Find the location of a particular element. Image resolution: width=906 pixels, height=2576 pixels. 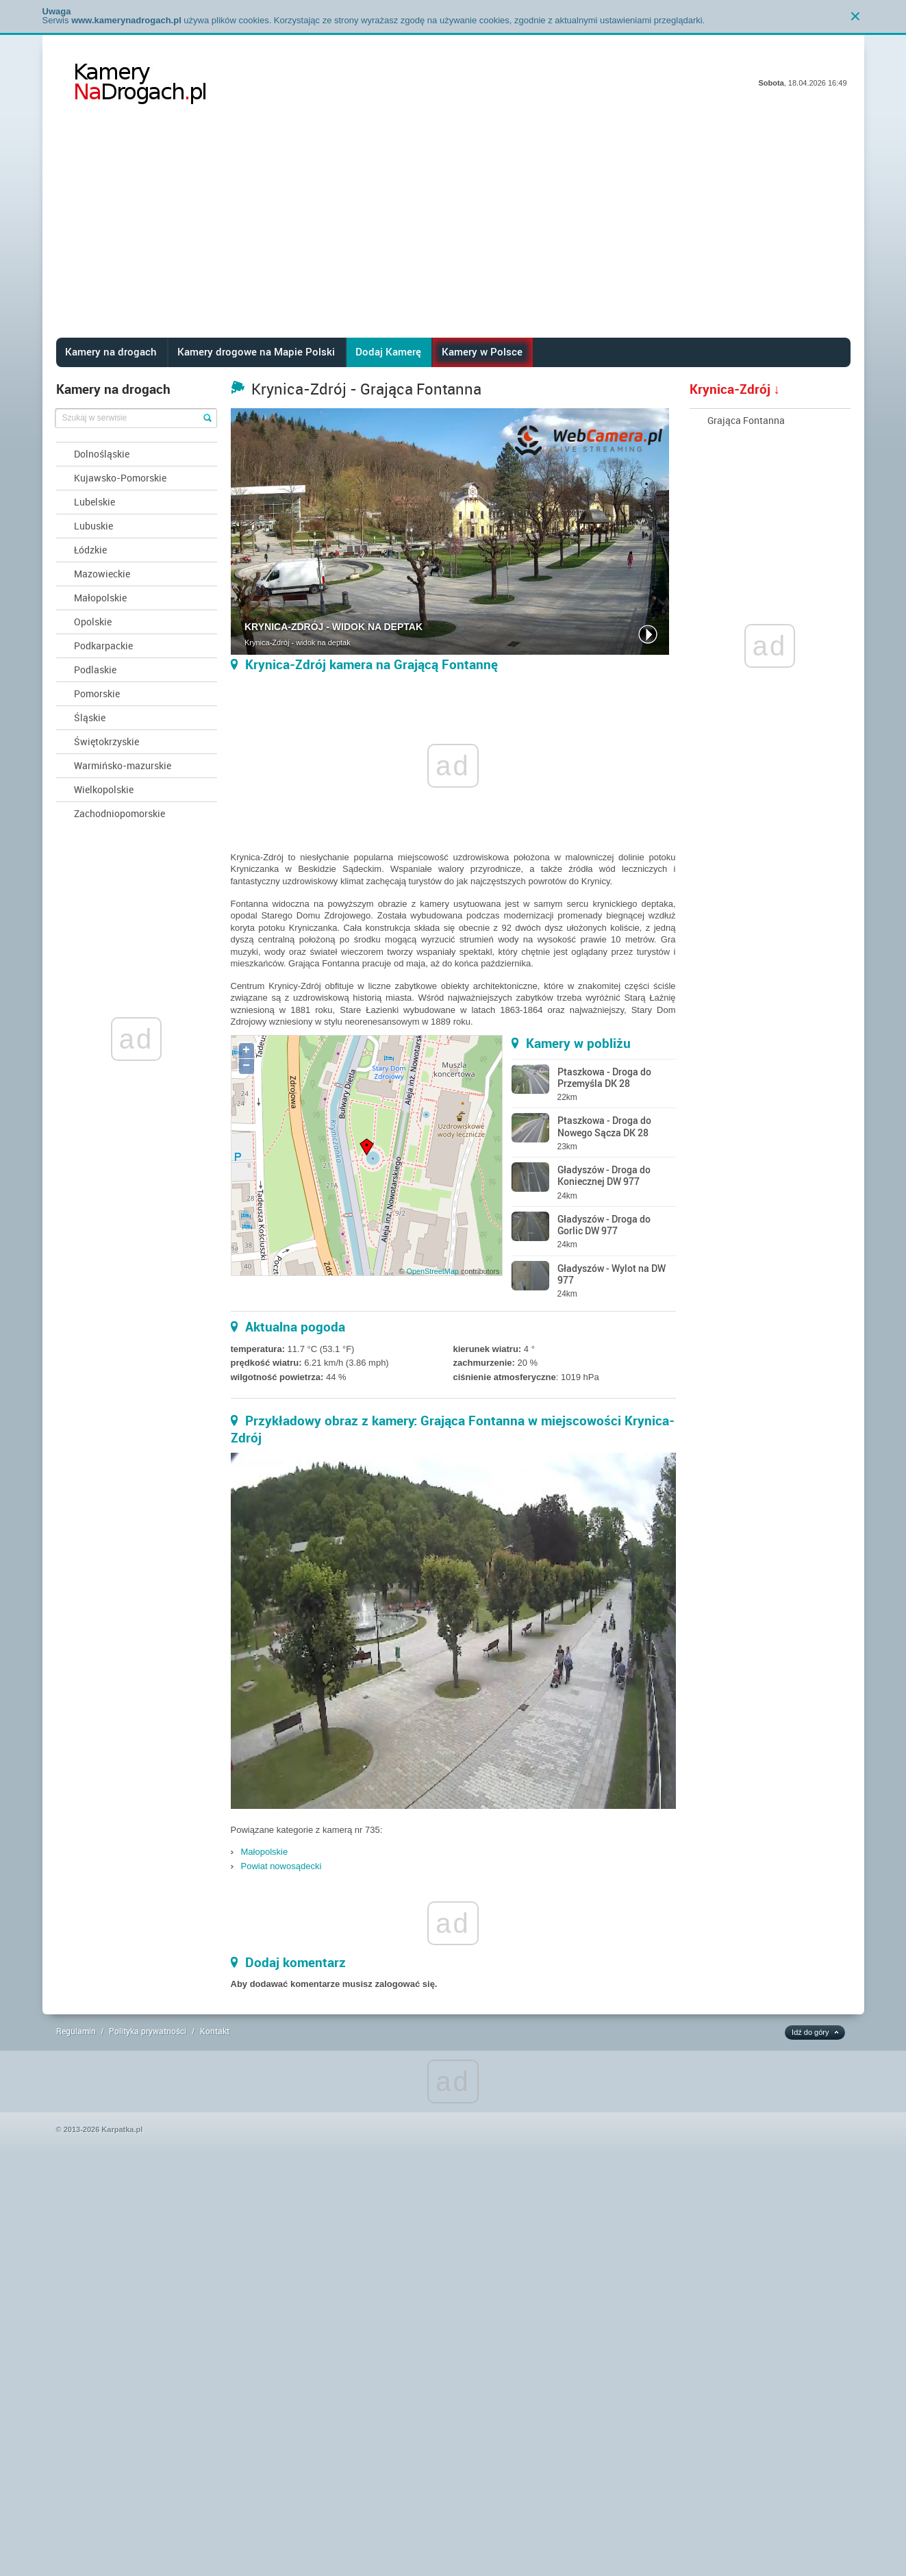

Kontakt is located at coordinates (214, 2030).